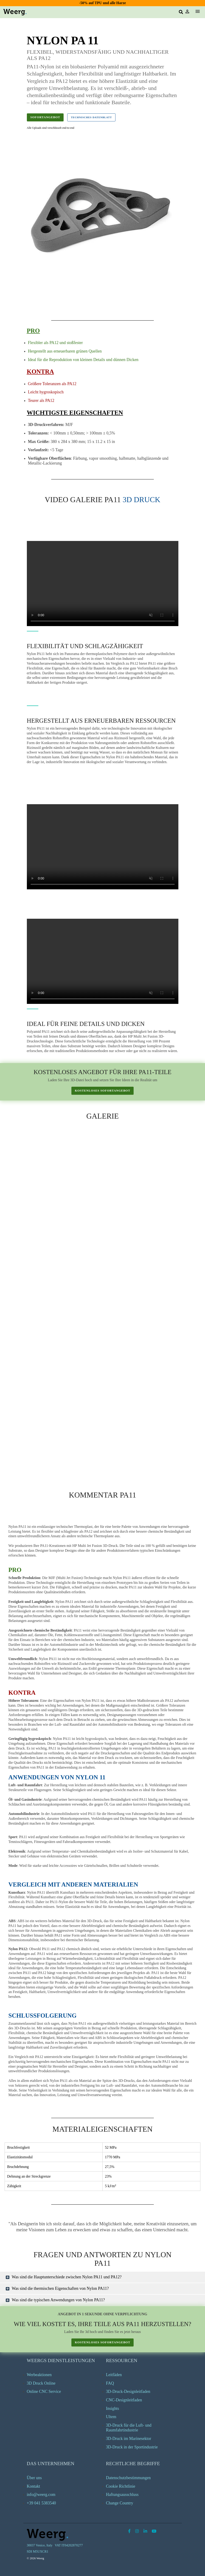 Image resolution: width=205 pixels, height=2576 pixels. I want to click on Leitfäden, so click(114, 2374).